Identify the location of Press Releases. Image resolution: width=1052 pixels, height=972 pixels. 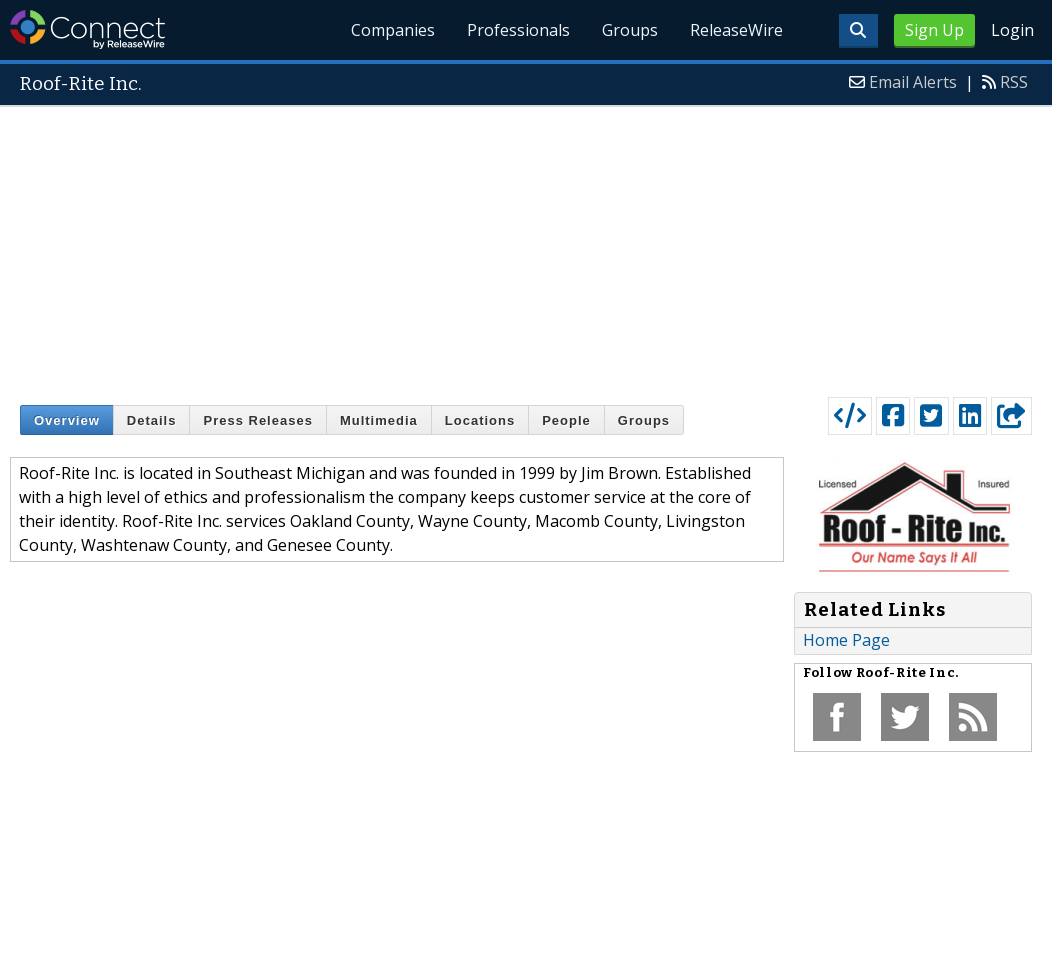
(257, 420).